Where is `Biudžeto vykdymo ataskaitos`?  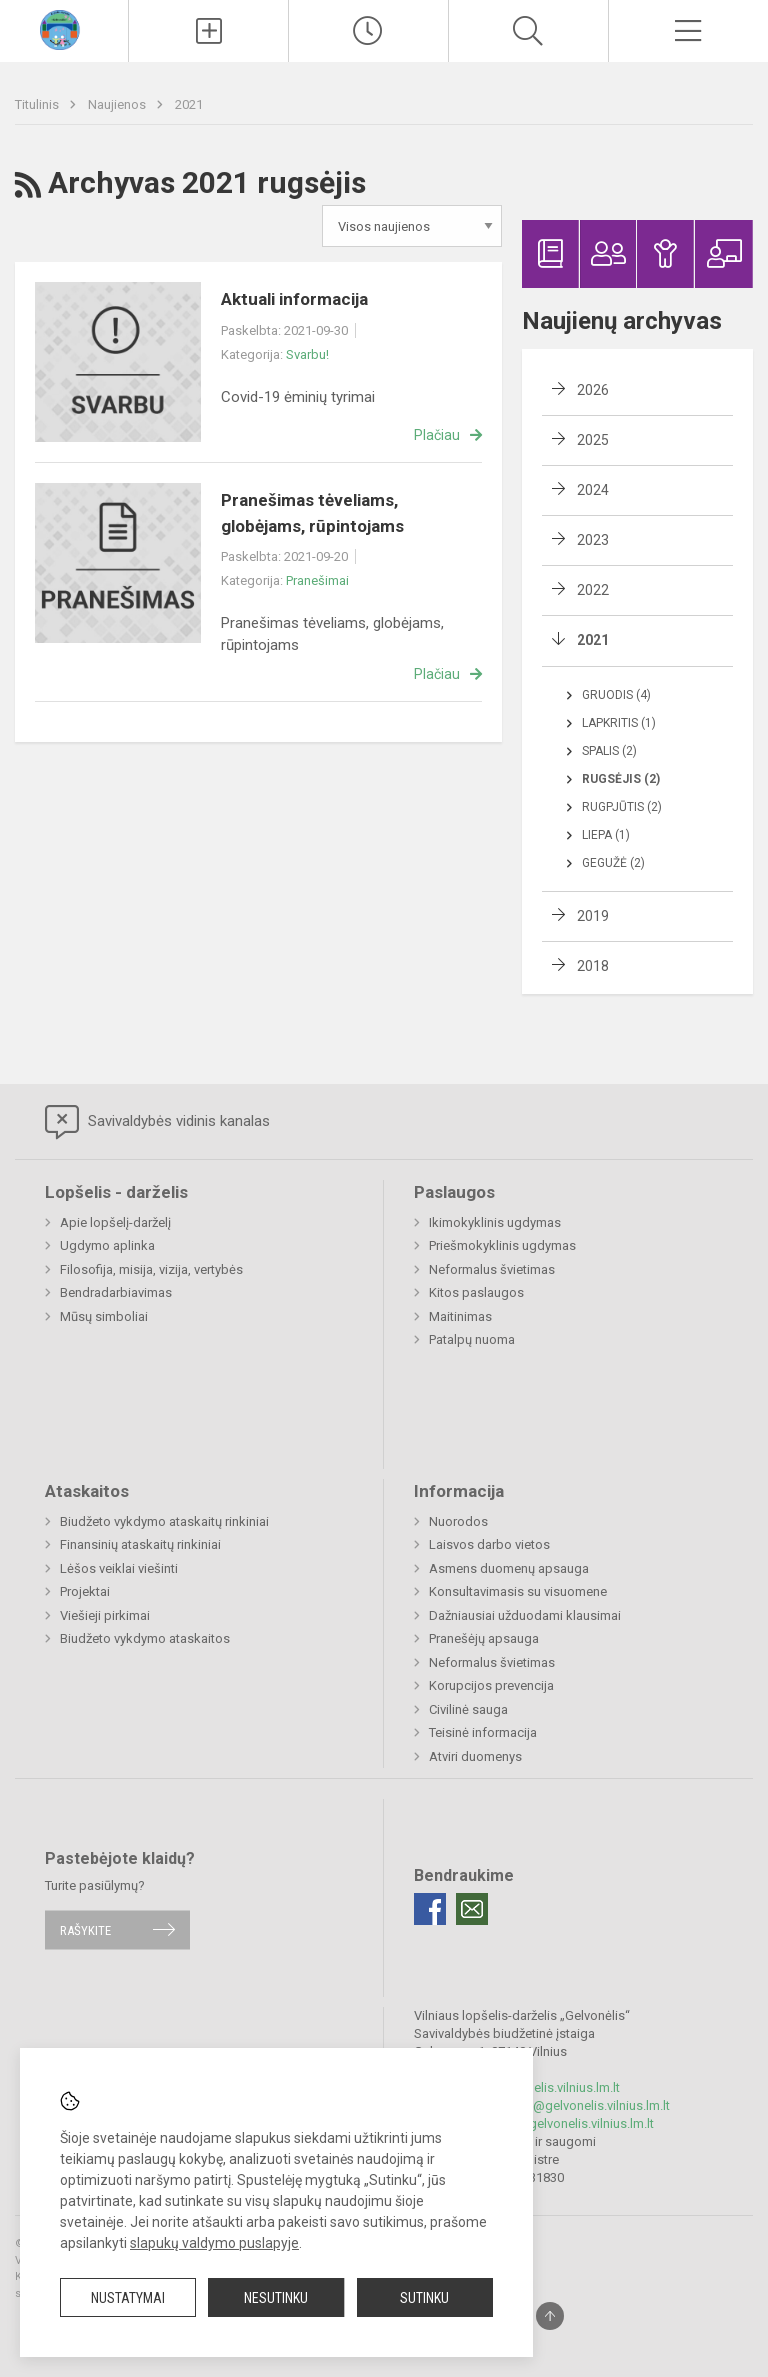
Biudžeto vykdymo ataskaitos is located at coordinates (145, 1638).